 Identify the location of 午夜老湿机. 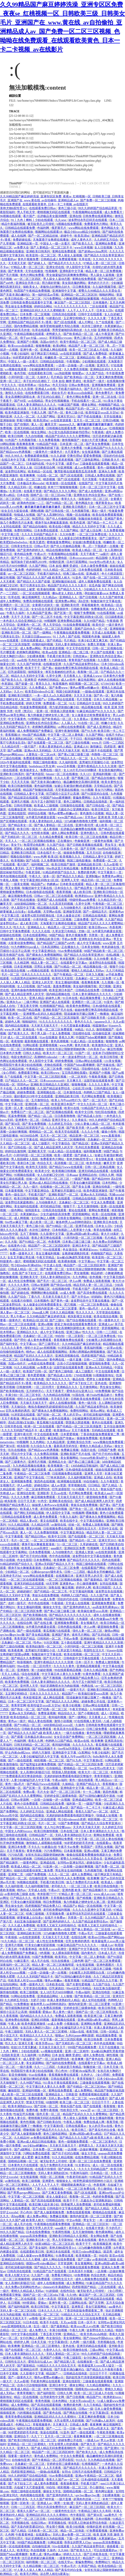
(107, 479).